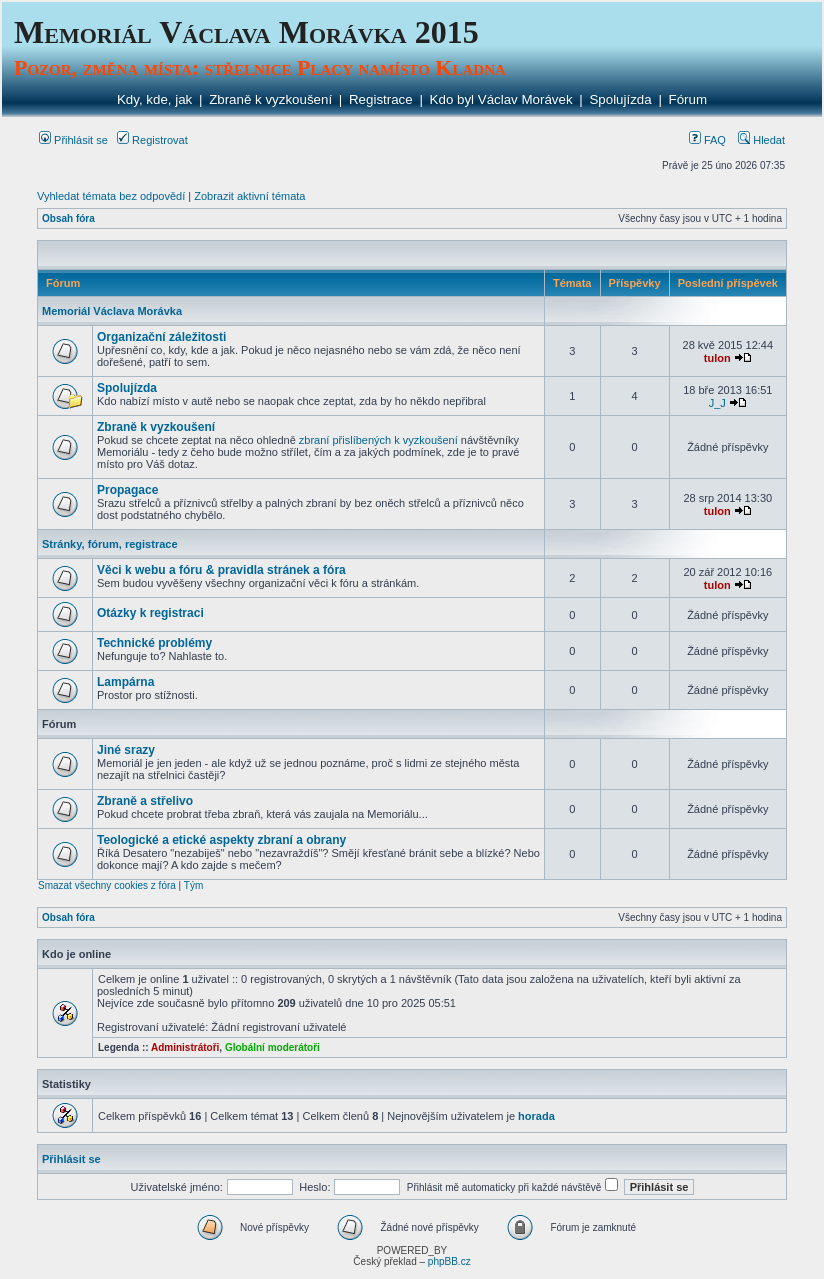 This screenshot has width=824, height=1279. Describe the element at coordinates (221, 840) in the screenshot. I see `Teologické a etické aspekty zbraní a obrany` at that location.